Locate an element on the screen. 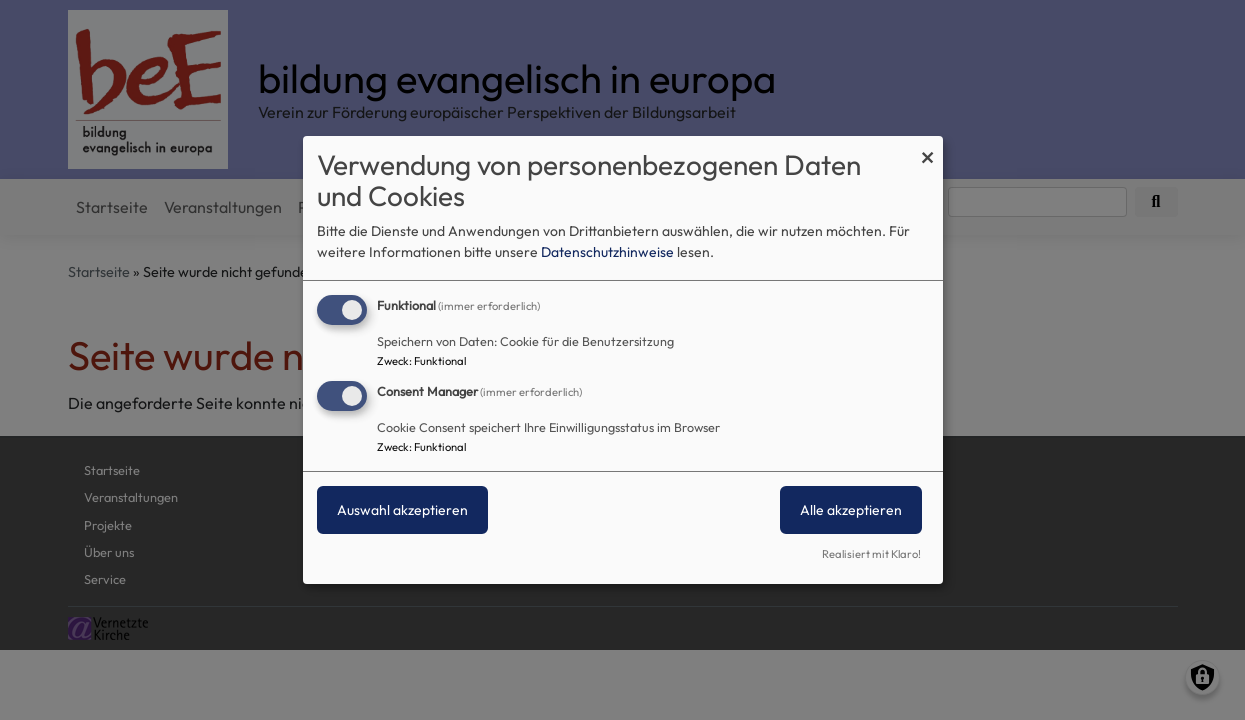  [Dialog schließen und alle ablehnen] is located at coordinates (928, 148).